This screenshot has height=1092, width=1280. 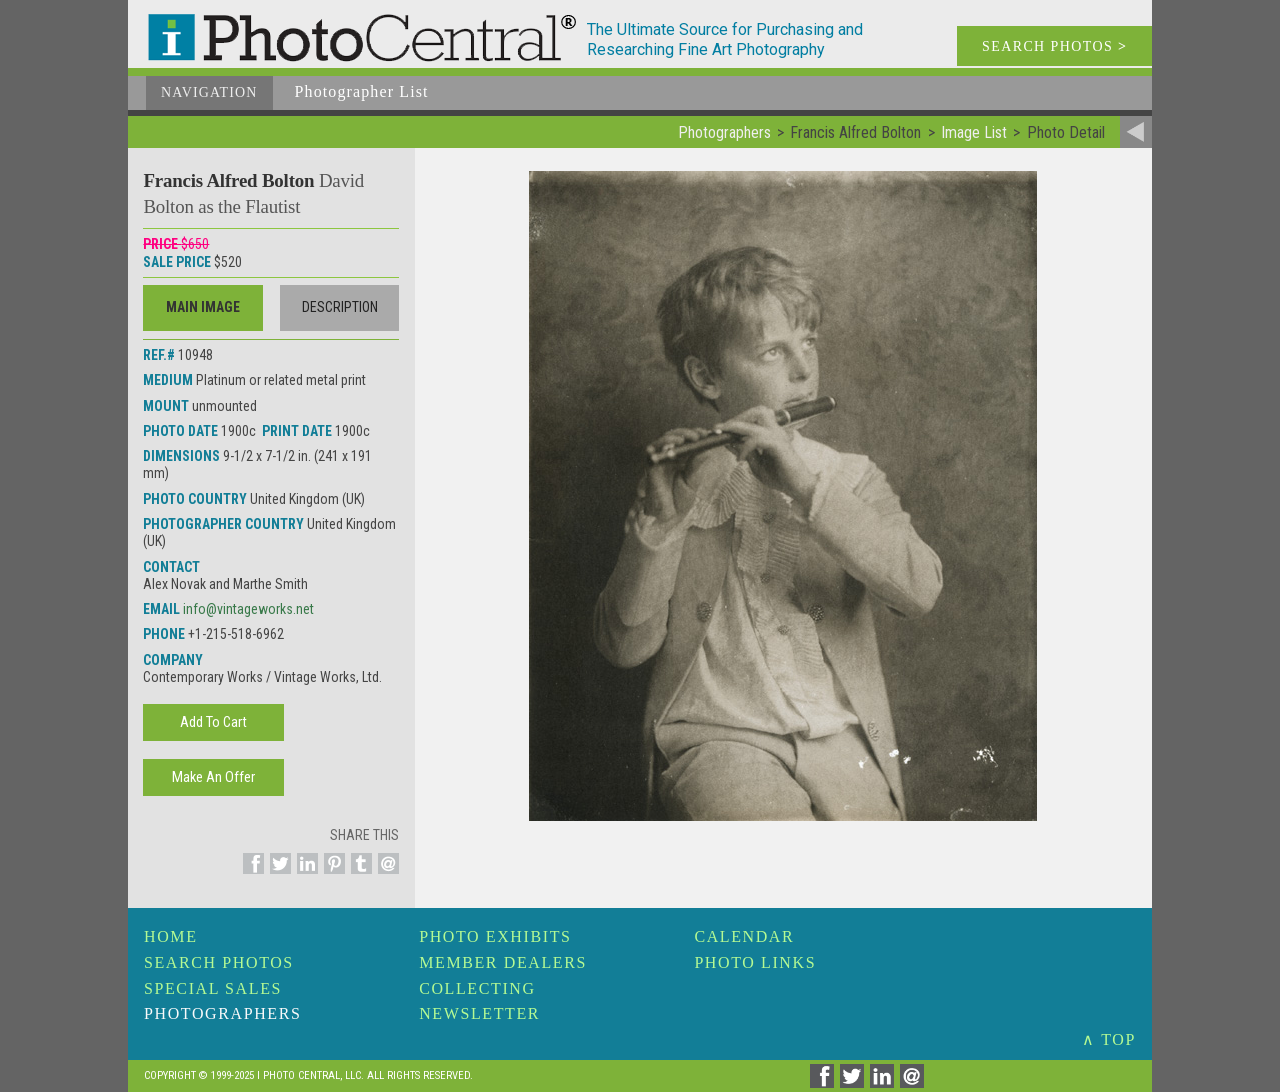 I want to click on Navigation, so click(x=209, y=92).